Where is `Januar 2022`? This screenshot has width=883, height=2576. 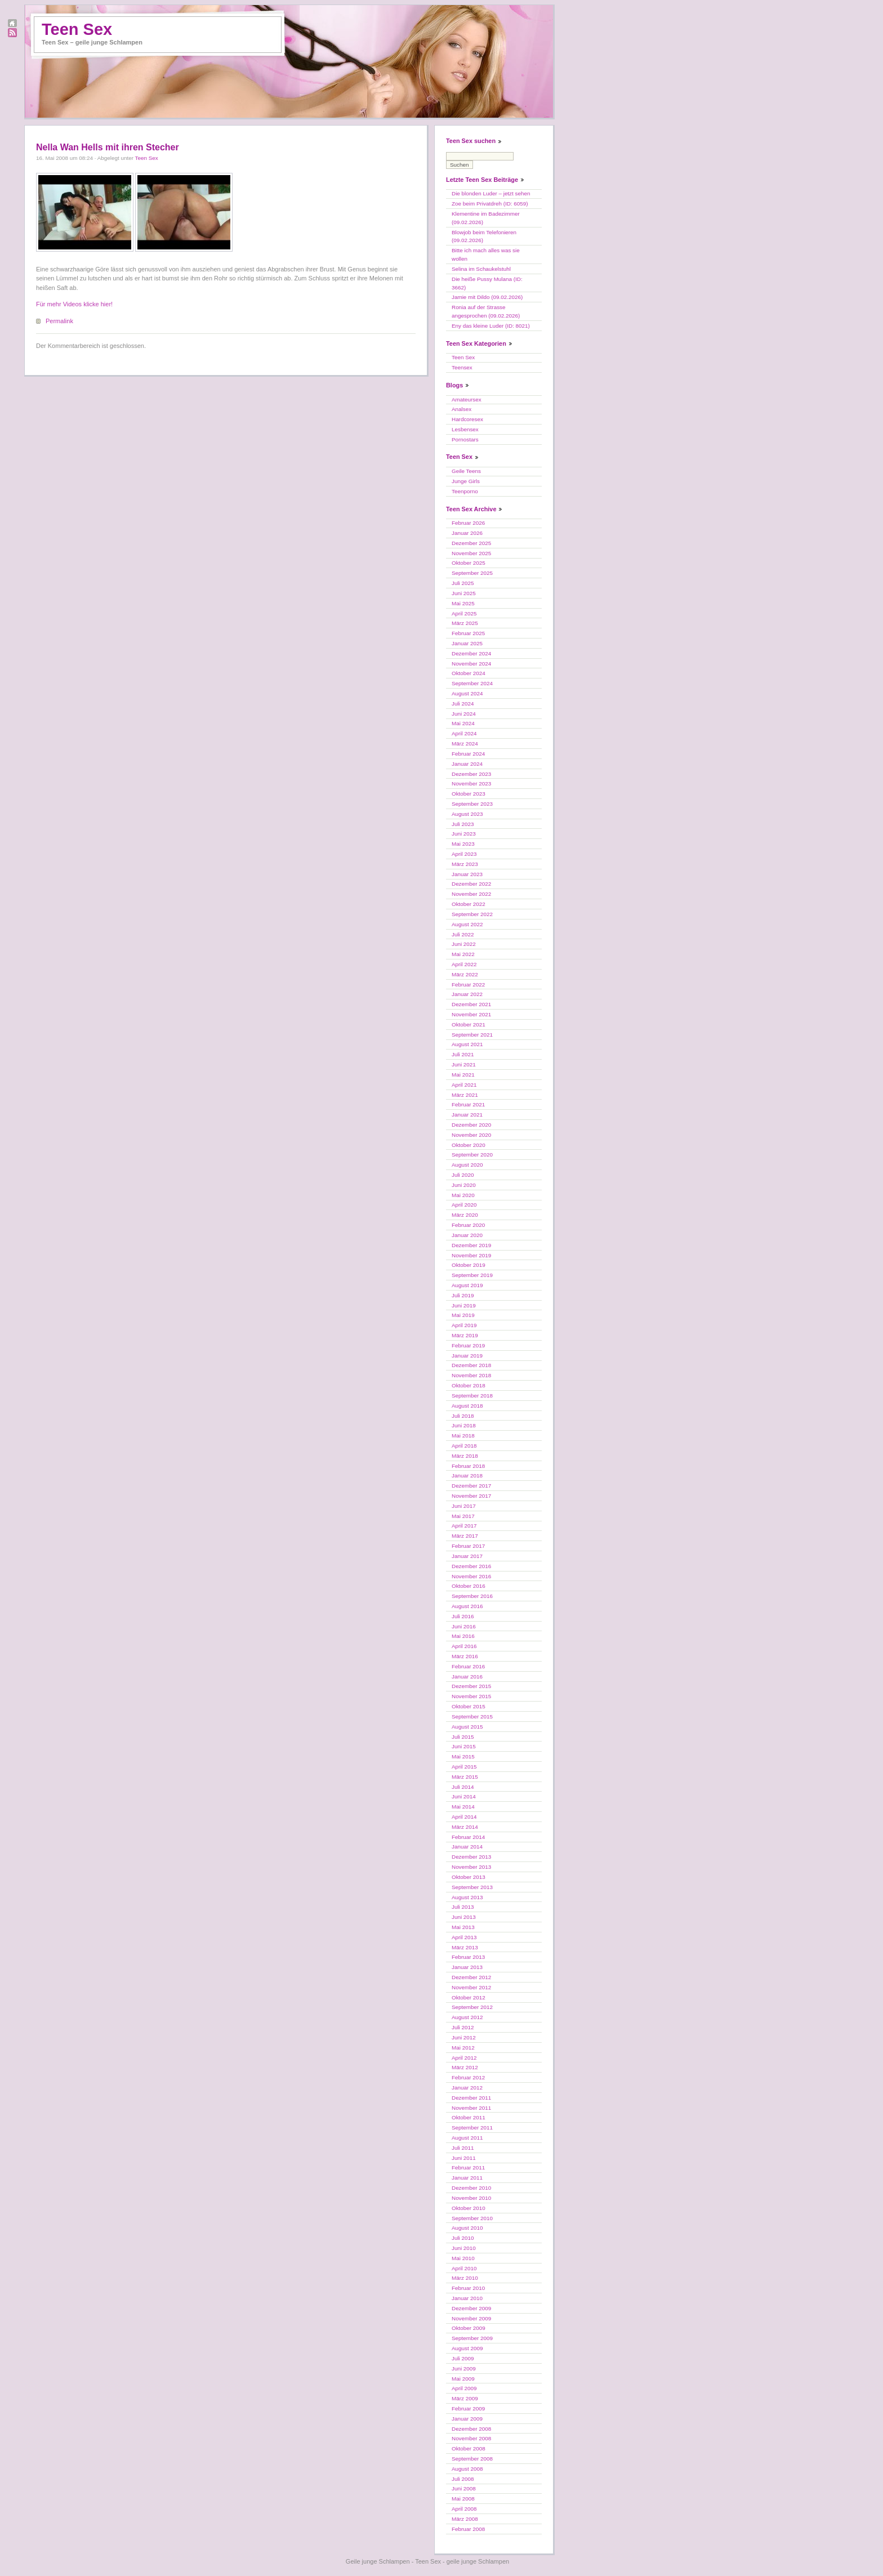
Januar 2022 is located at coordinates (467, 994).